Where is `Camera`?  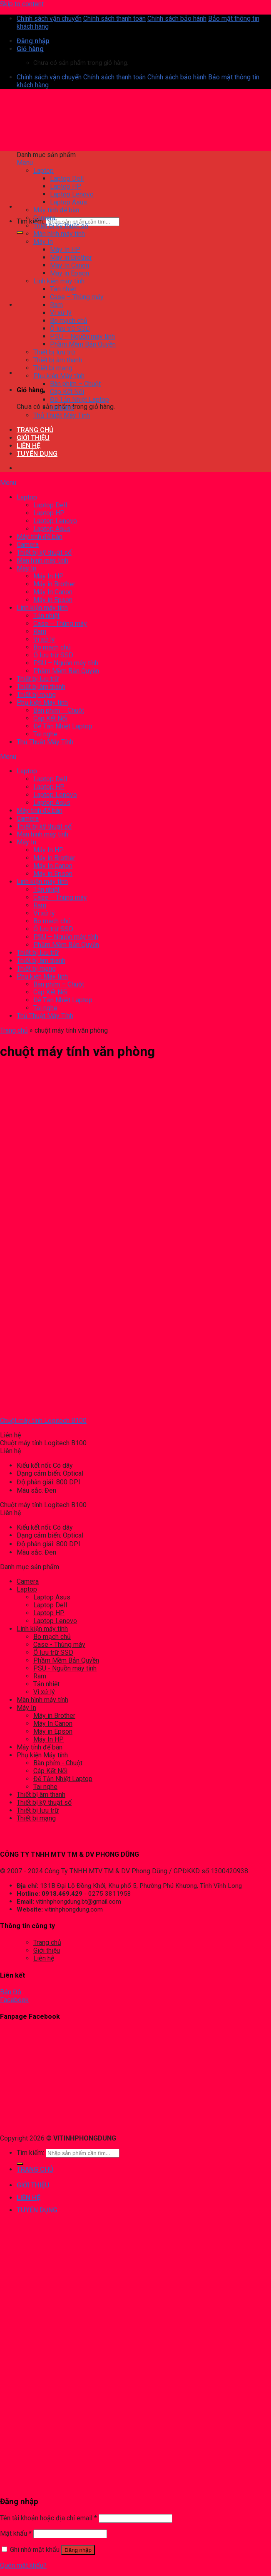
Camera is located at coordinates (28, 1581).